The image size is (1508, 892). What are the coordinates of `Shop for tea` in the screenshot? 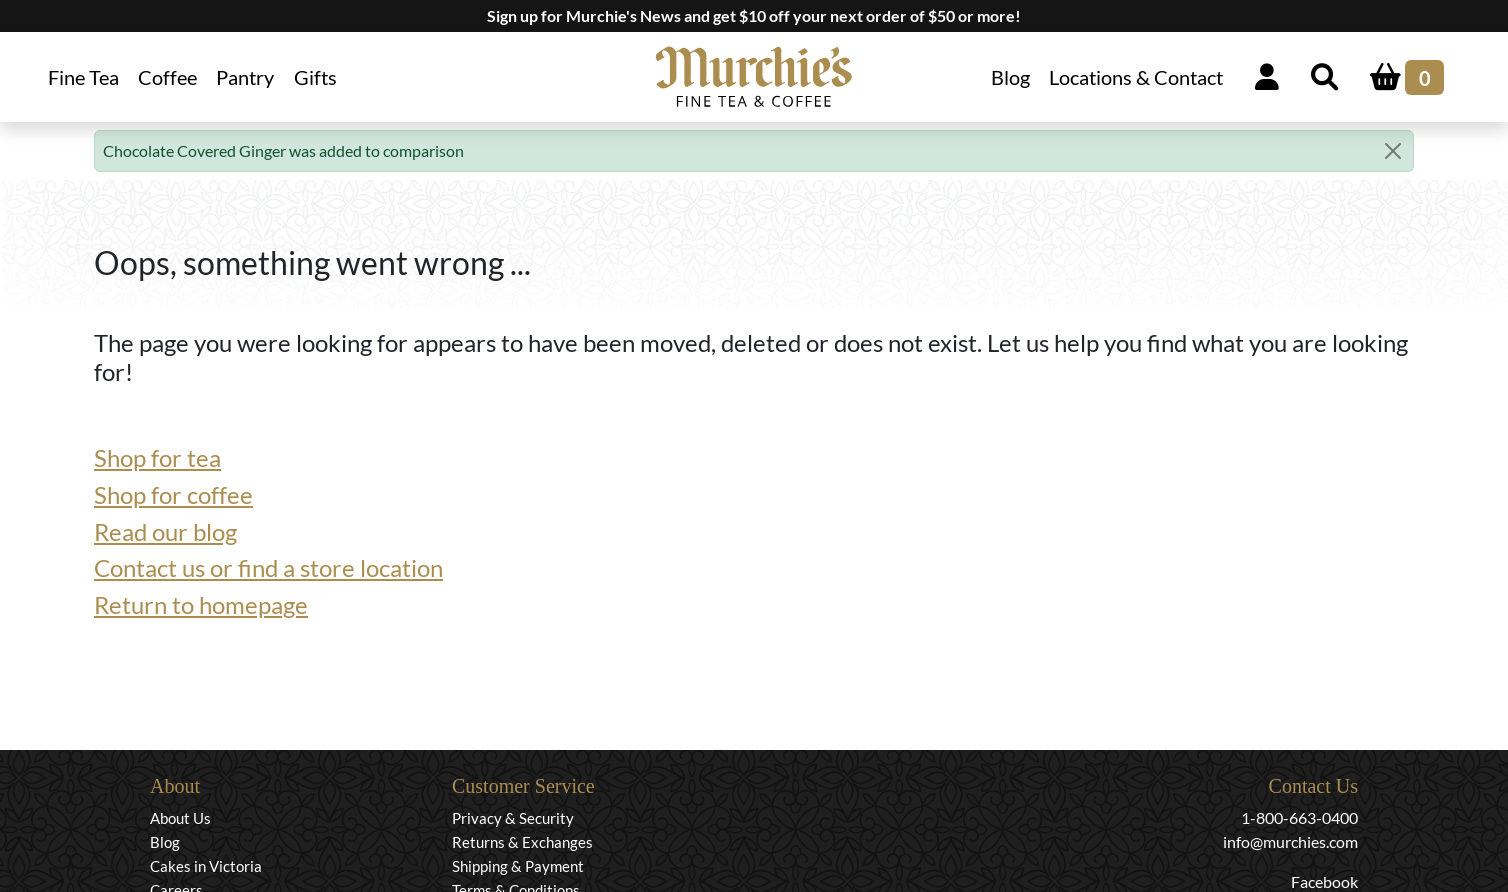 It's located at (157, 457).